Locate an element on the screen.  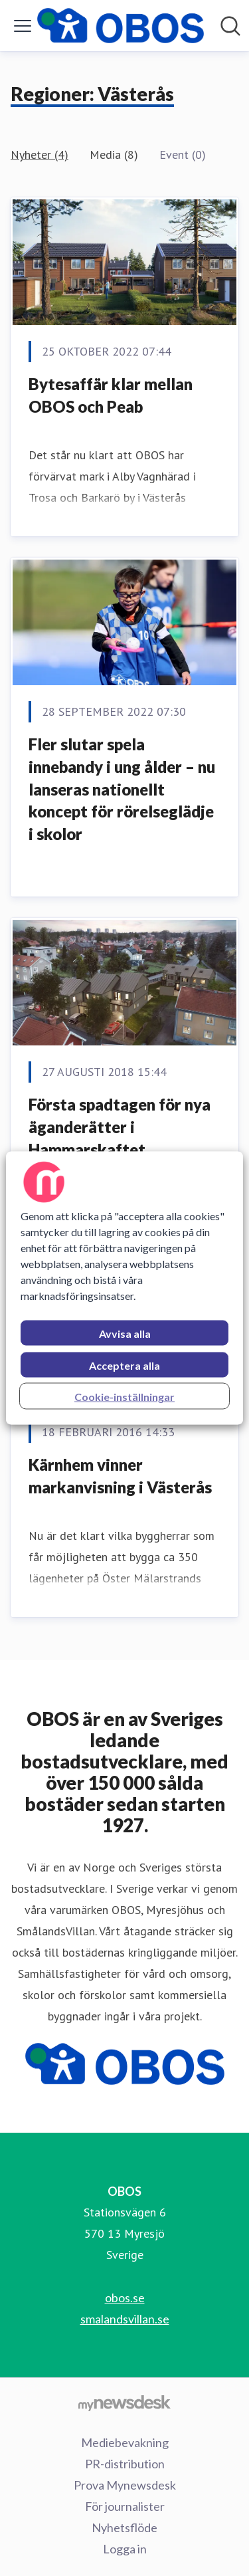
För journalister [För journalister (öppnas i nytt fönster)] is located at coordinates (125, 2506).